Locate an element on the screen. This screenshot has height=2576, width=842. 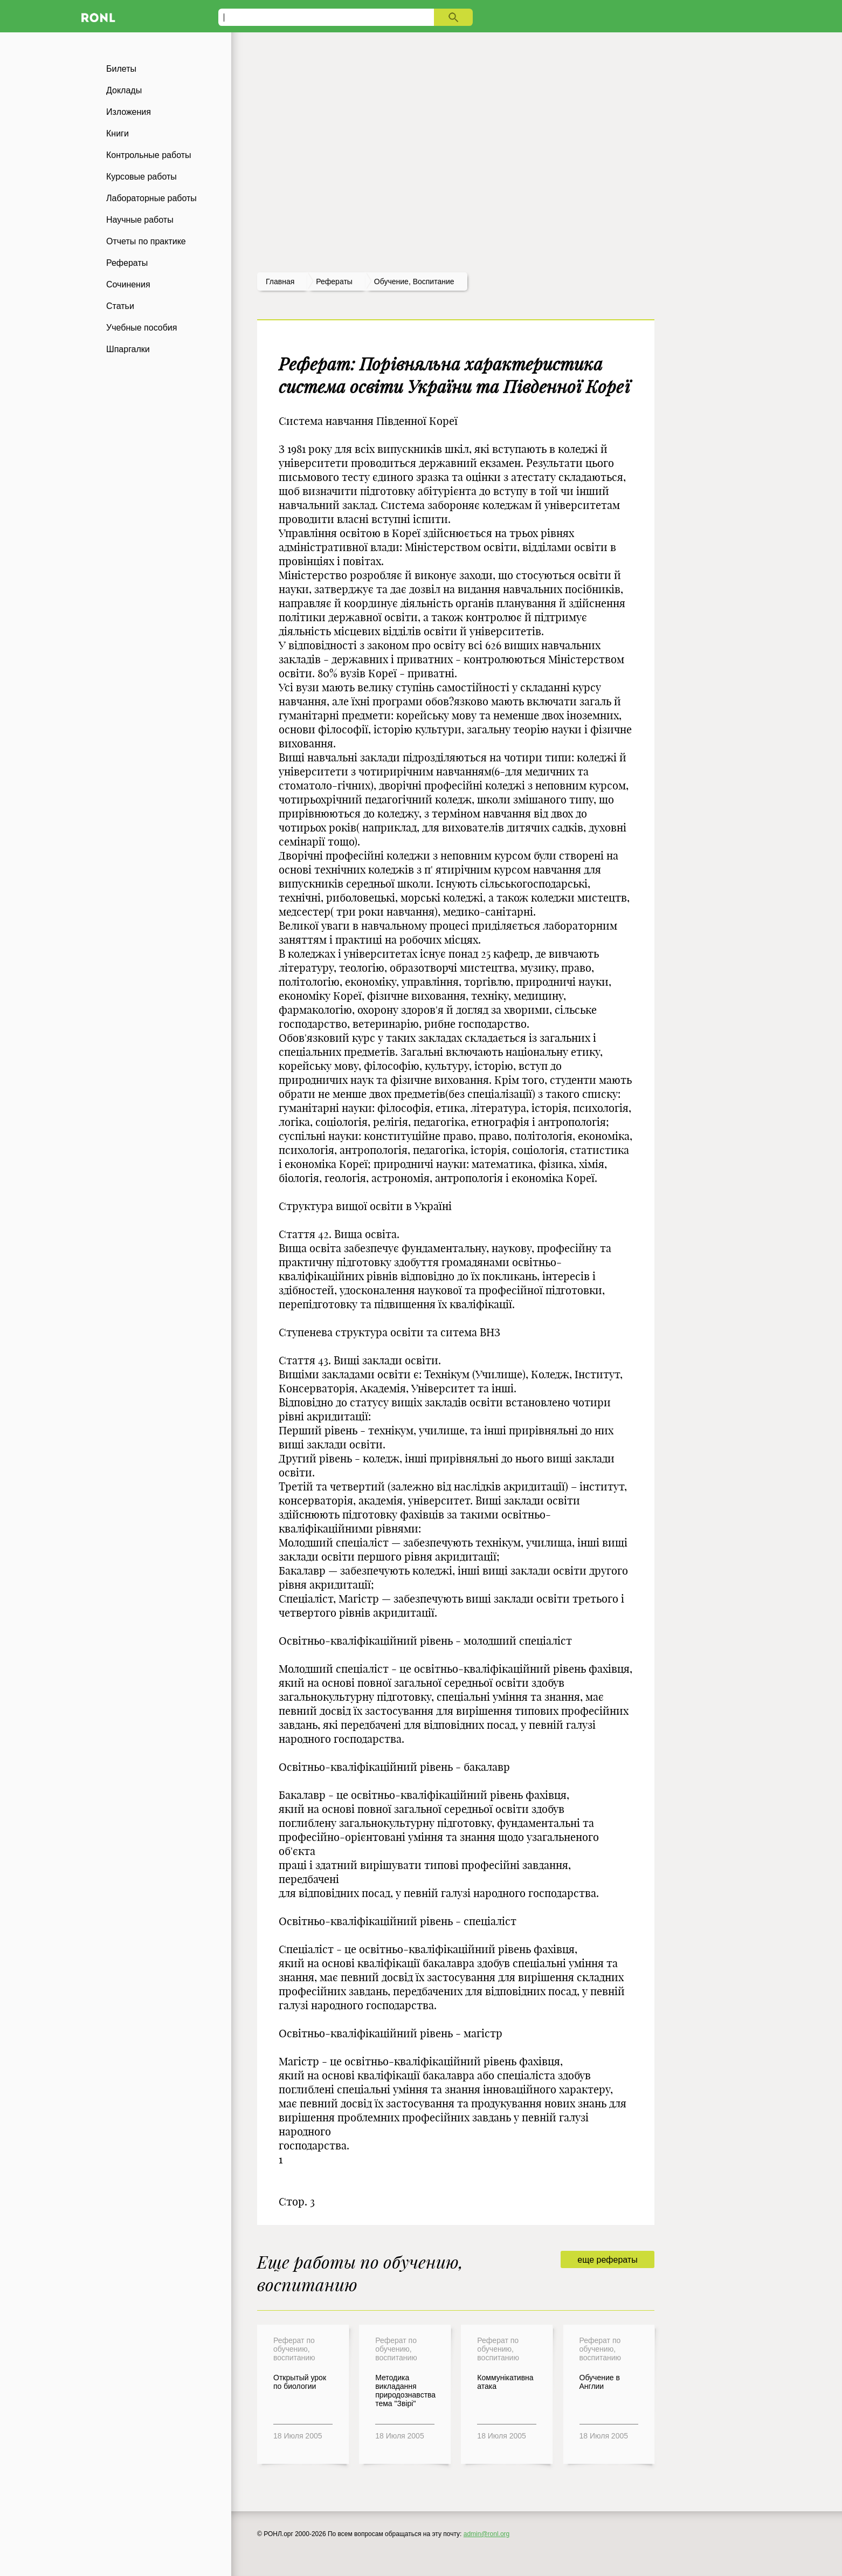
Шпаргалки is located at coordinates (128, 349).